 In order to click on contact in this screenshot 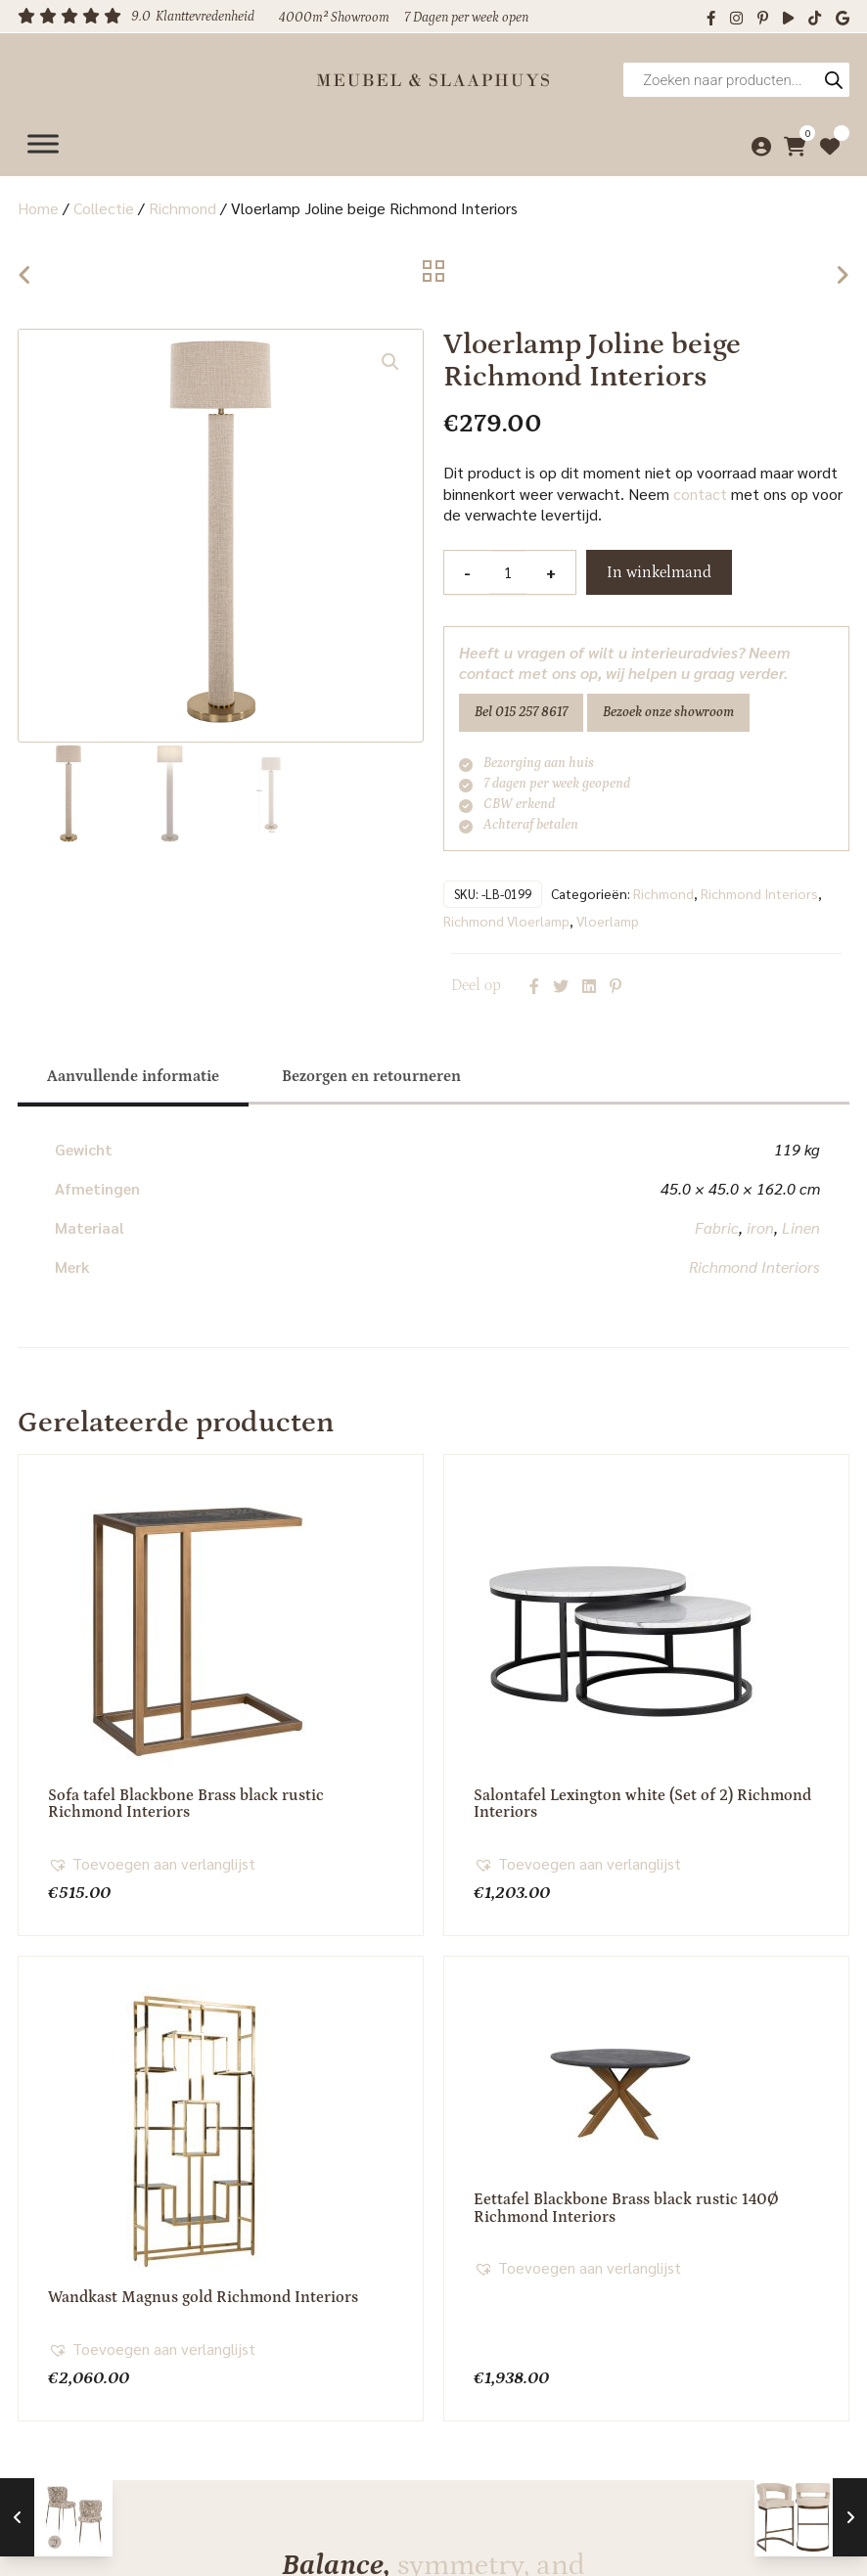, I will do `click(700, 493)`.